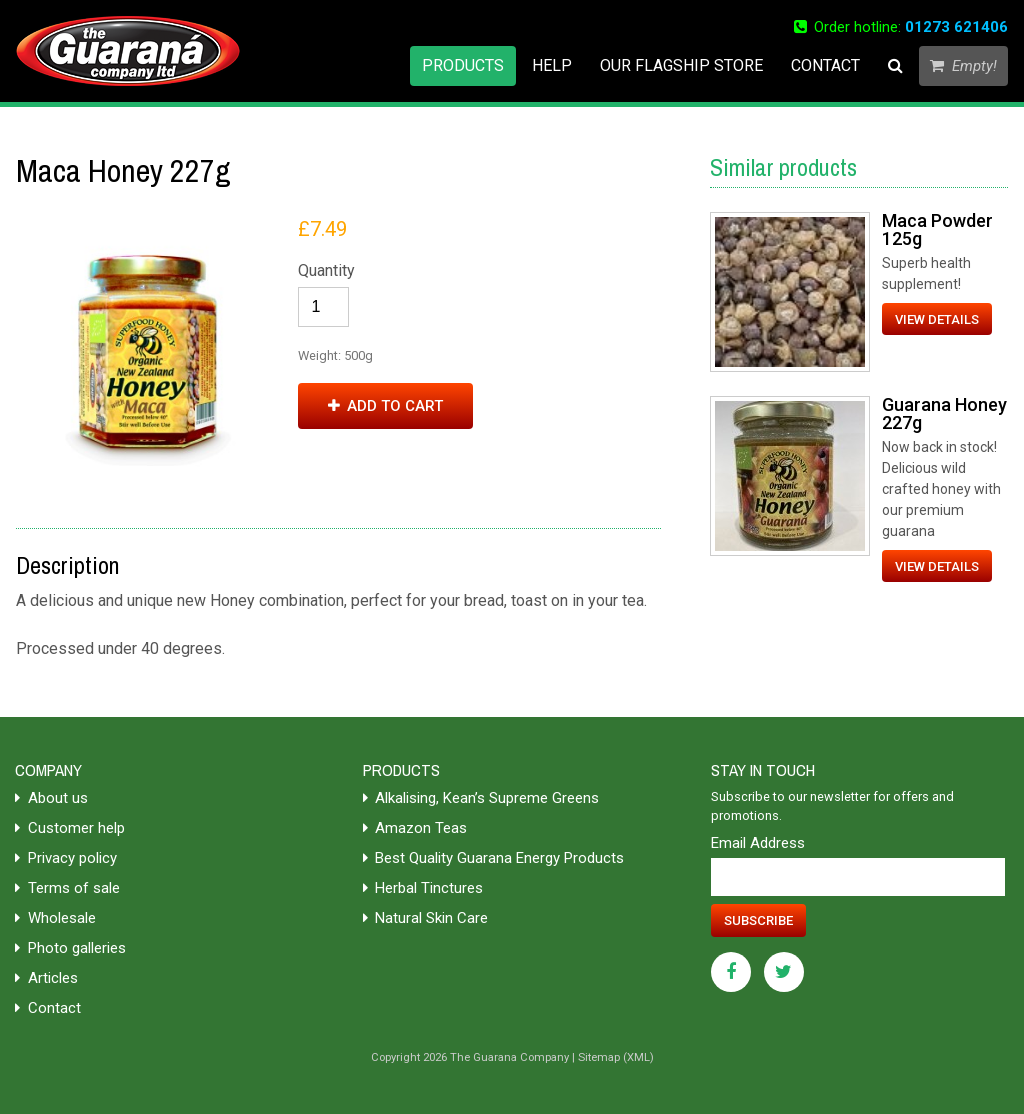 The width and height of the screenshot is (1024, 1114). Describe the element at coordinates (67, 888) in the screenshot. I see `Terms of sale` at that location.